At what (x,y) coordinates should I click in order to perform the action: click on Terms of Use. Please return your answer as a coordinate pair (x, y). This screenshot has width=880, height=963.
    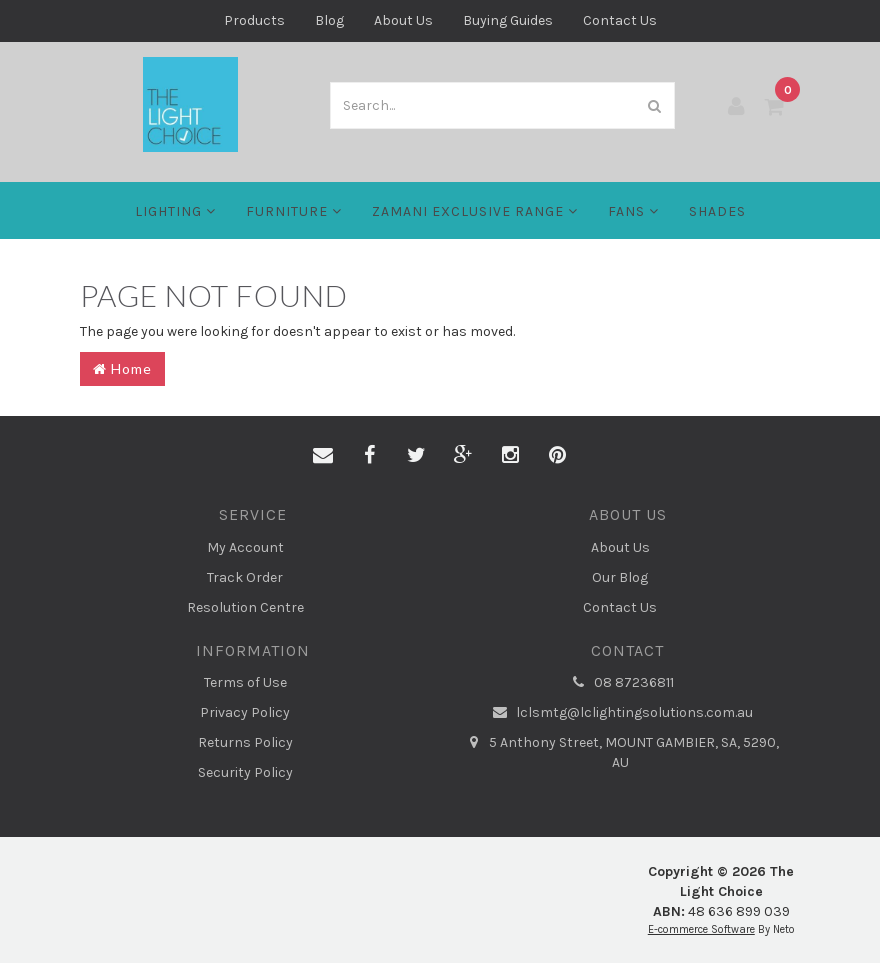
    Looking at the image, I should click on (245, 682).